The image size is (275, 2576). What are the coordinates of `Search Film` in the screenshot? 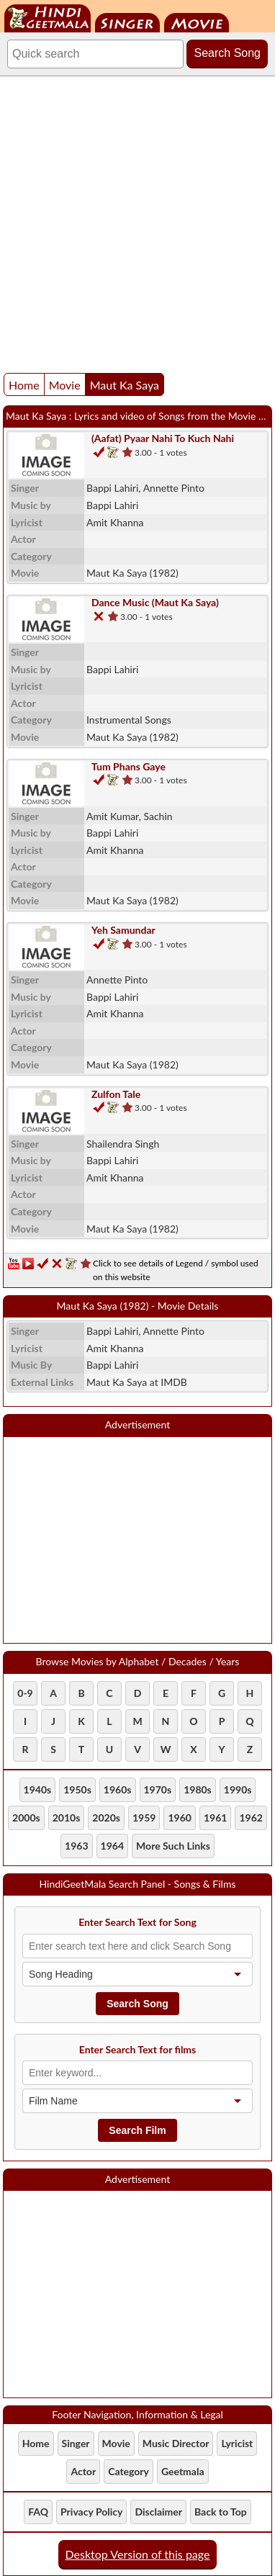 It's located at (137, 2130).